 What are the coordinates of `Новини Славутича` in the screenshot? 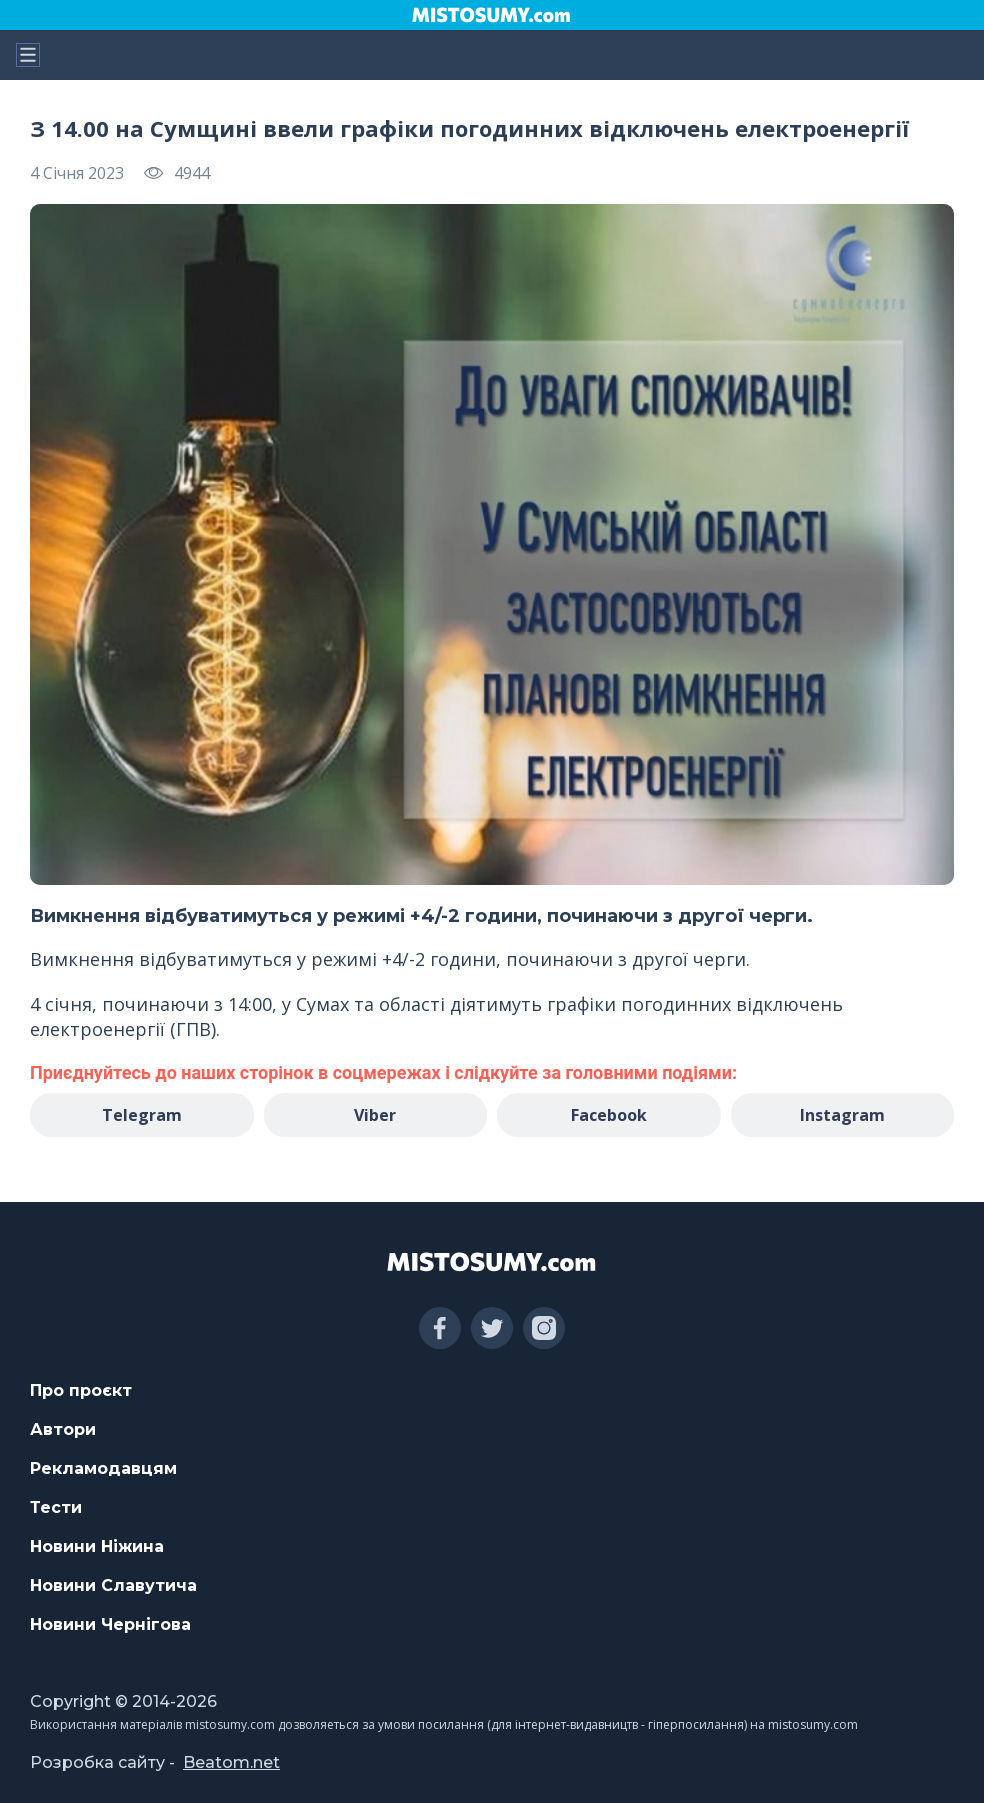 It's located at (113, 1585).